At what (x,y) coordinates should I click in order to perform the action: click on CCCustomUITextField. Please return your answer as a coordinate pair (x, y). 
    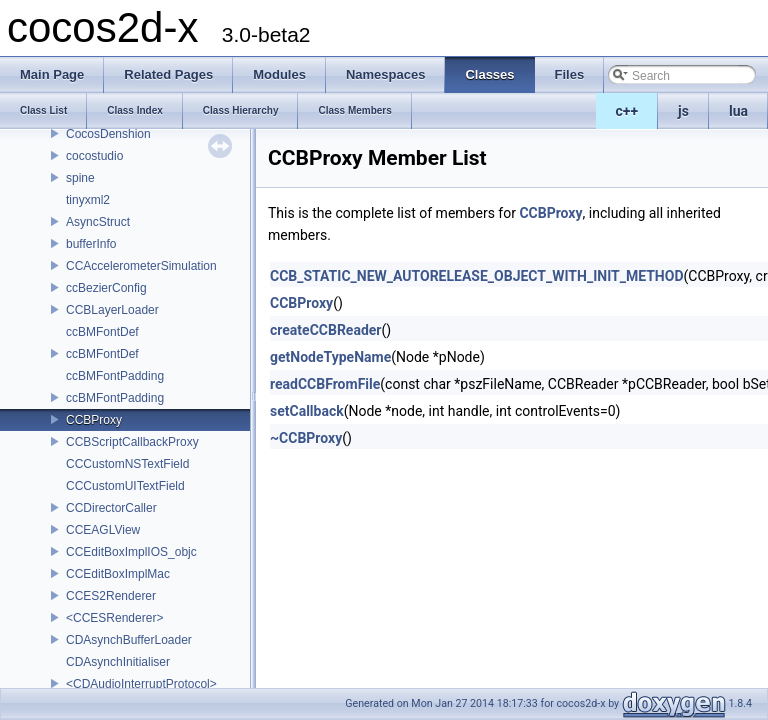
    Looking at the image, I should click on (125, 486).